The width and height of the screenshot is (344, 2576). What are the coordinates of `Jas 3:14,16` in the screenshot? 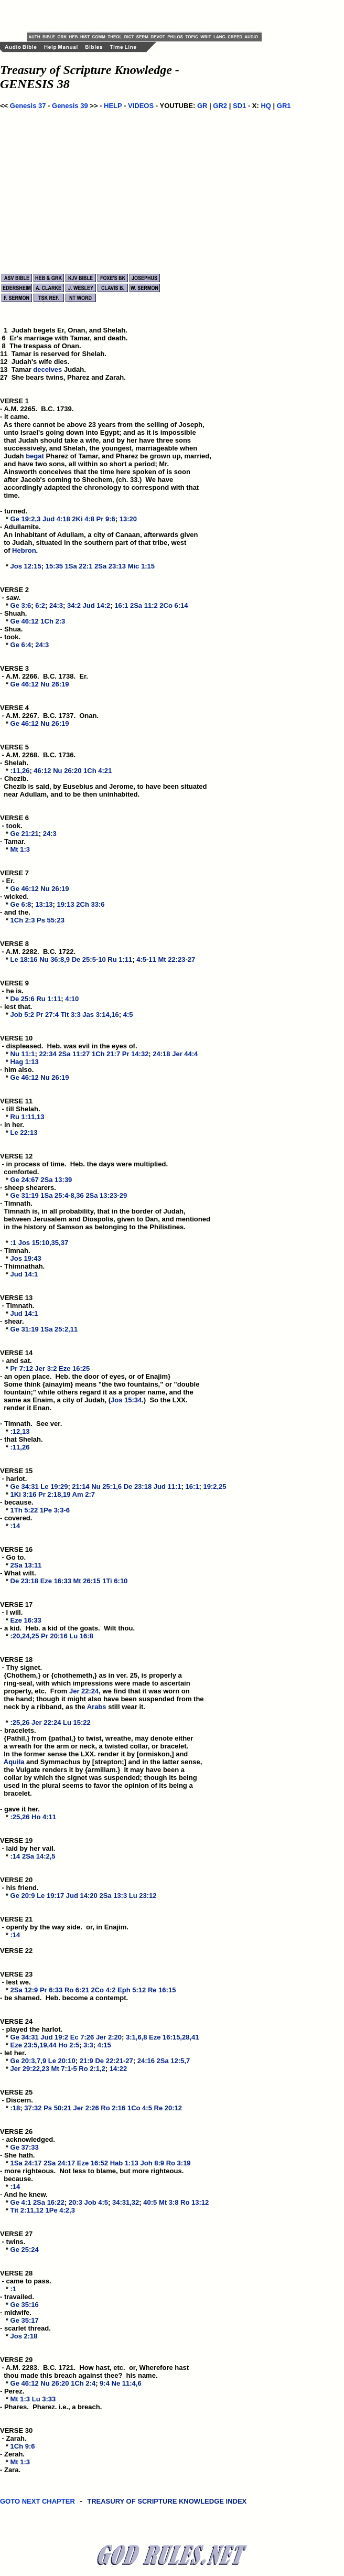 It's located at (100, 1014).